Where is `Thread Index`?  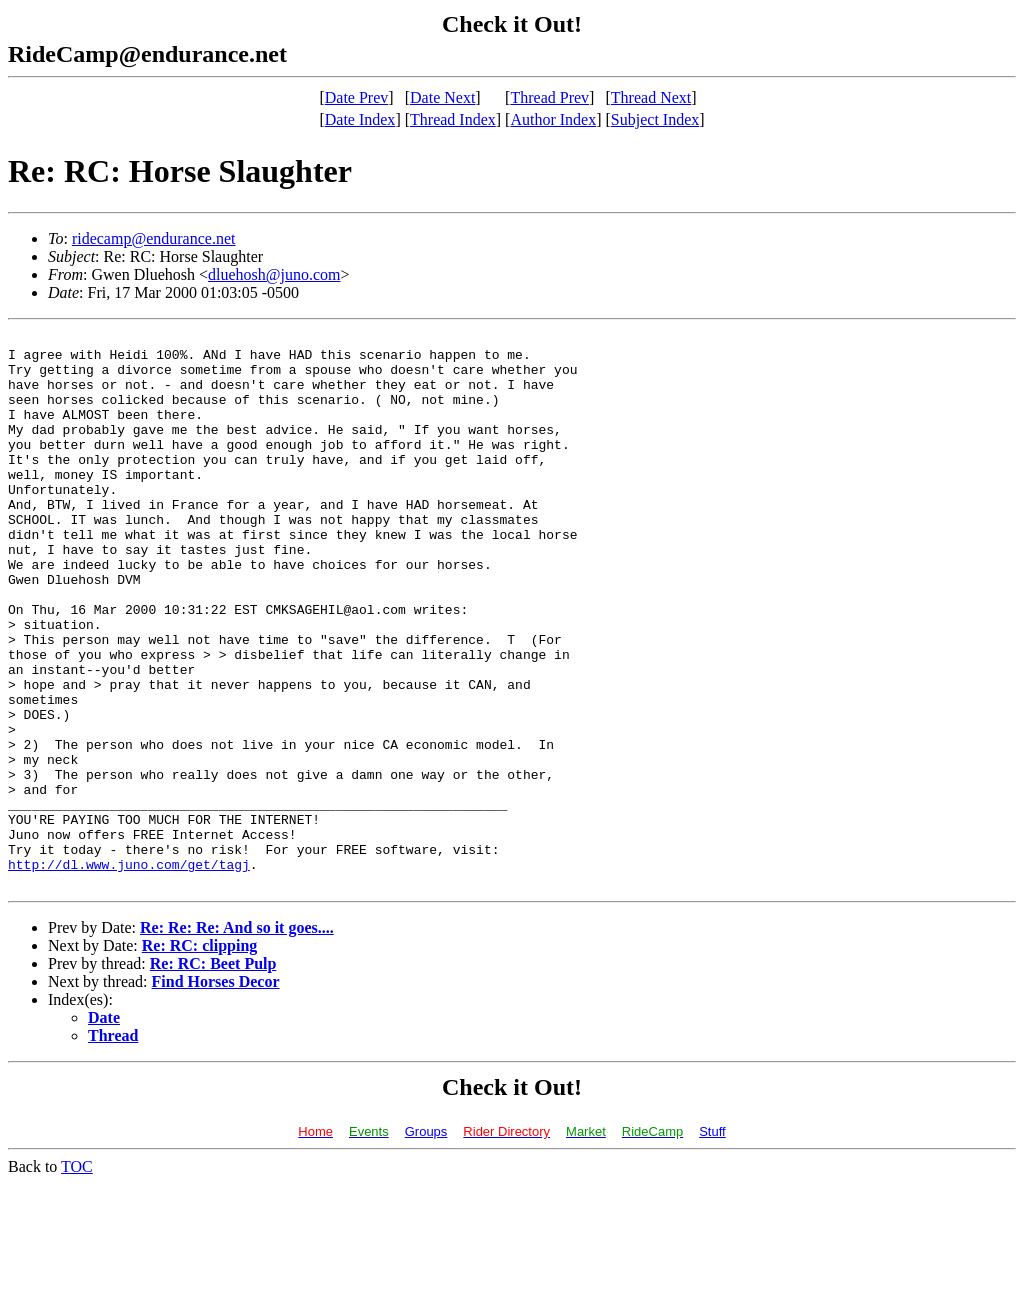
Thread Index is located at coordinates (453, 119).